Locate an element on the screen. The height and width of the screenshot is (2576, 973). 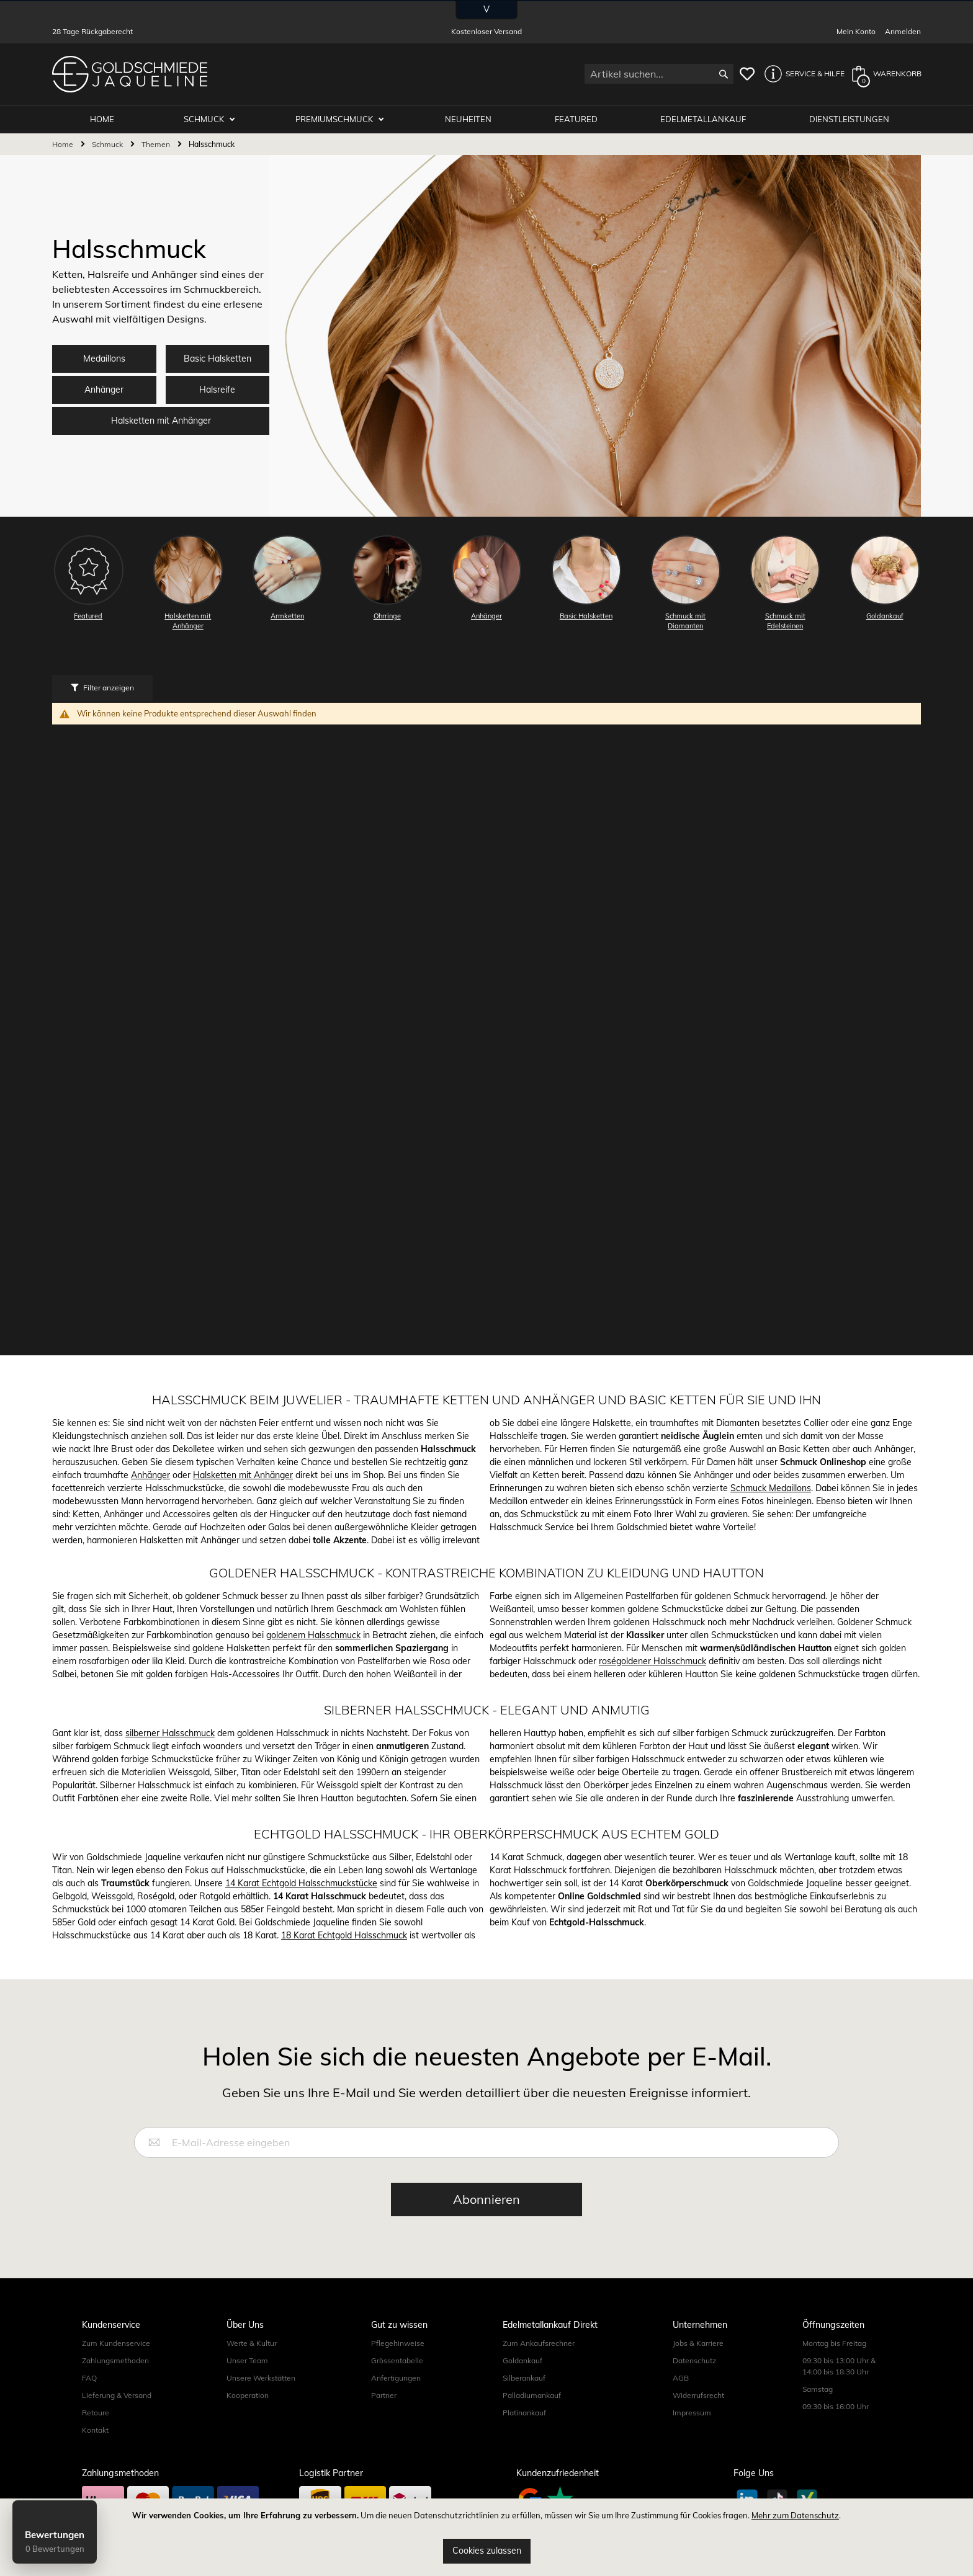
Retoure is located at coordinates (95, 2412).